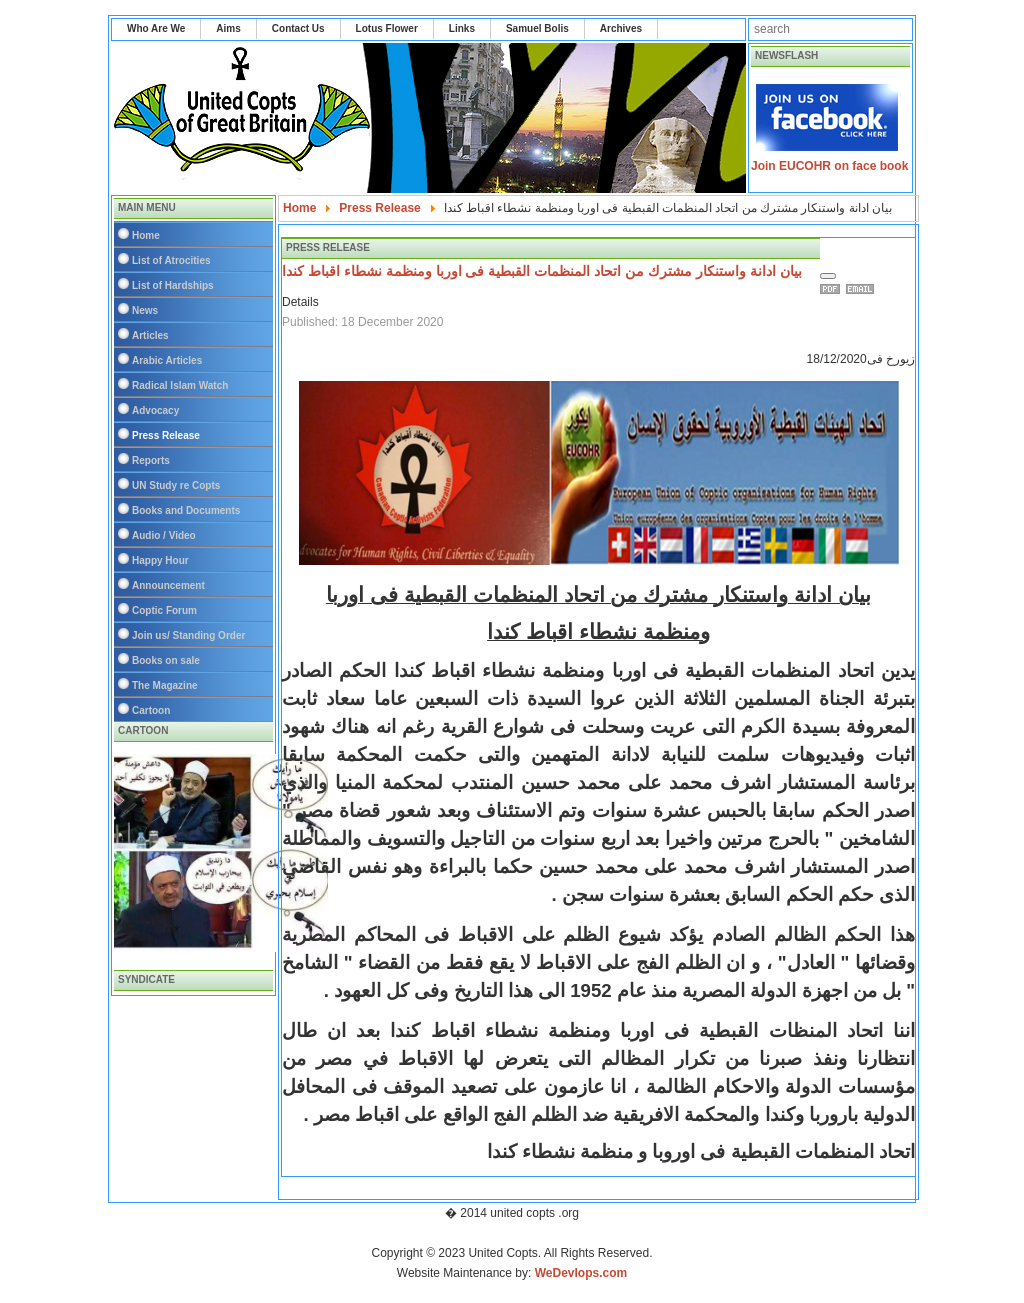 The width and height of the screenshot is (1024, 1303). What do you see at coordinates (228, 28) in the screenshot?
I see `Aims` at bounding box center [228, 28].